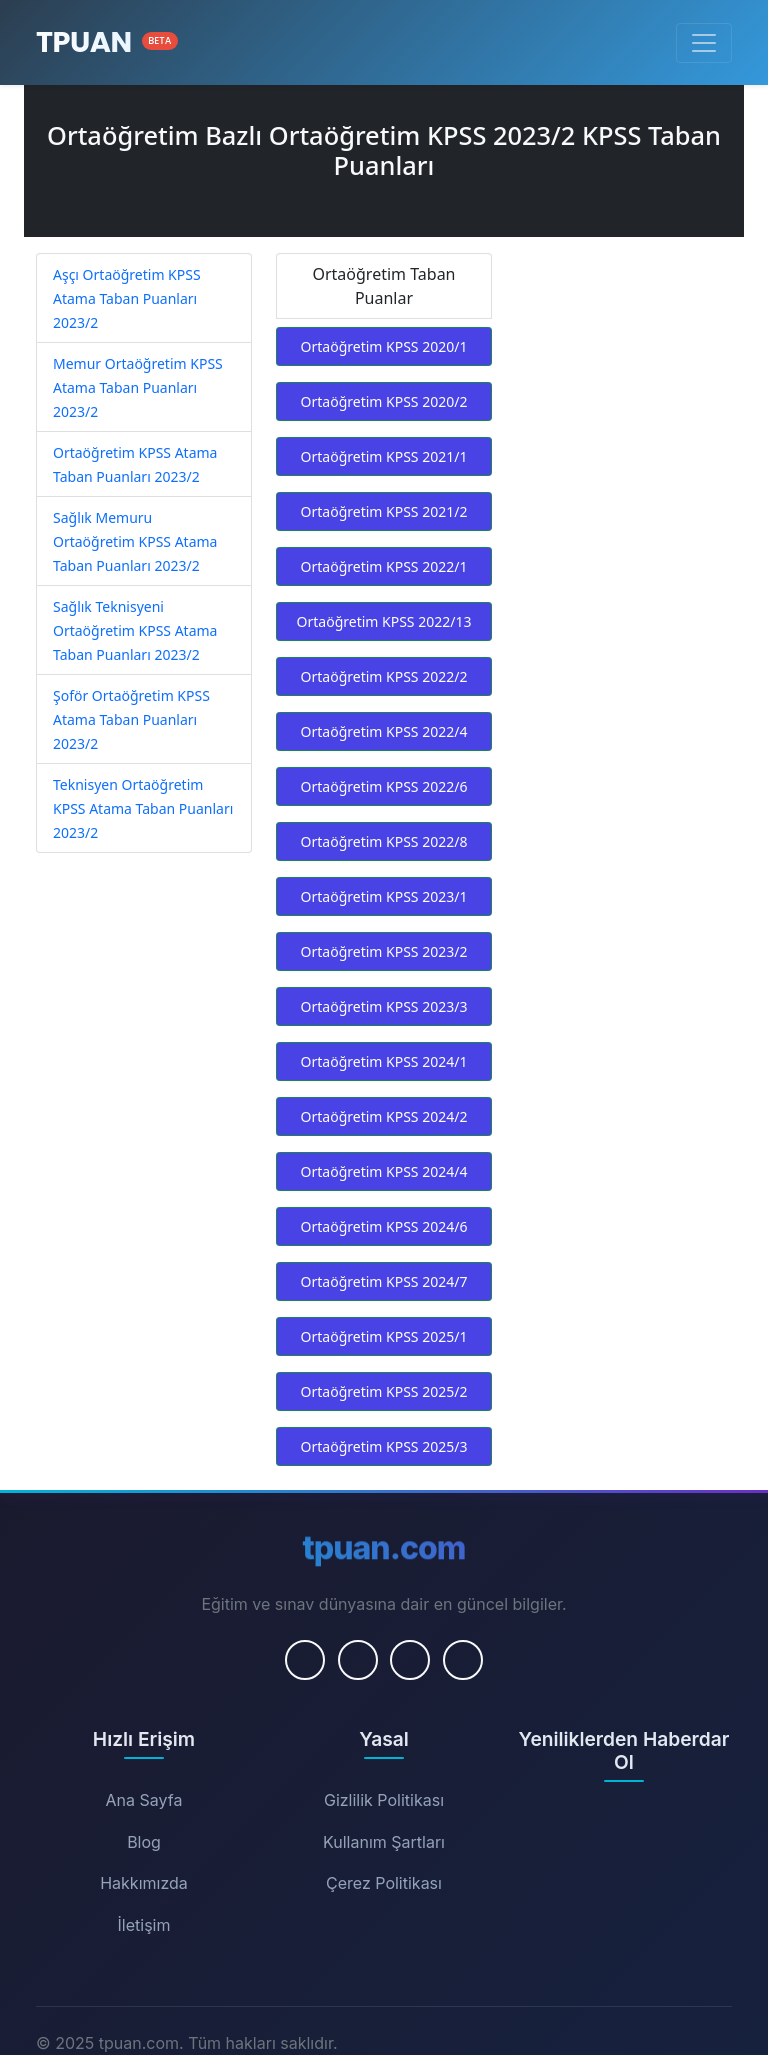 This screenshot has width=768, height=2055. I want to click on [Ana Sayfa], so click(107, 42).